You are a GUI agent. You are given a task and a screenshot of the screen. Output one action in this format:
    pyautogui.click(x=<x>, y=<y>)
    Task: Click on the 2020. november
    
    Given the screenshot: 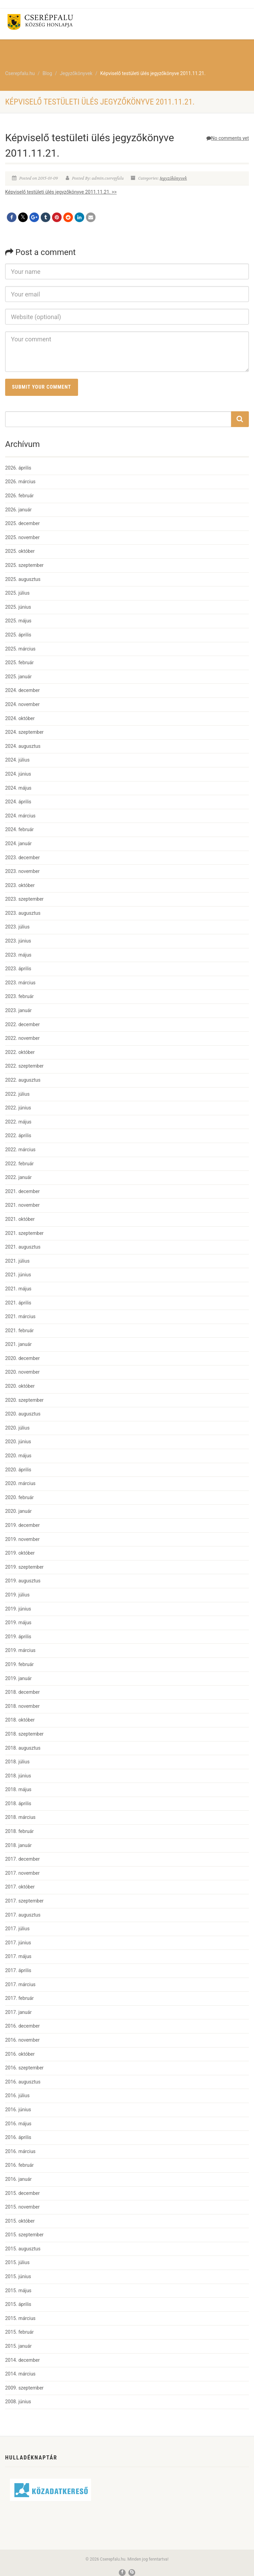 What is the action you would take?
    pyautogui.click(x=22, y=1372)
    